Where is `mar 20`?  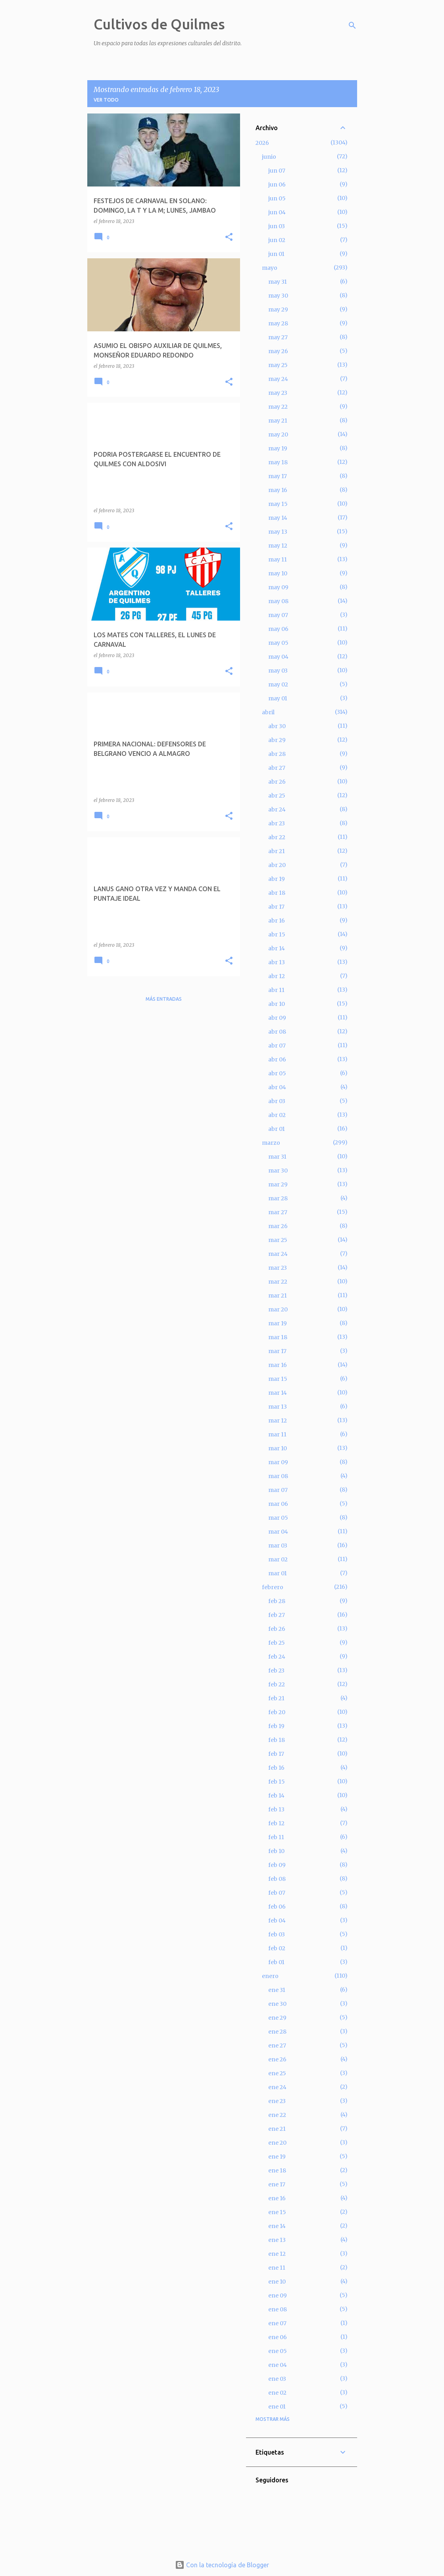
mar 20 is located at coordinates (278, 1309).